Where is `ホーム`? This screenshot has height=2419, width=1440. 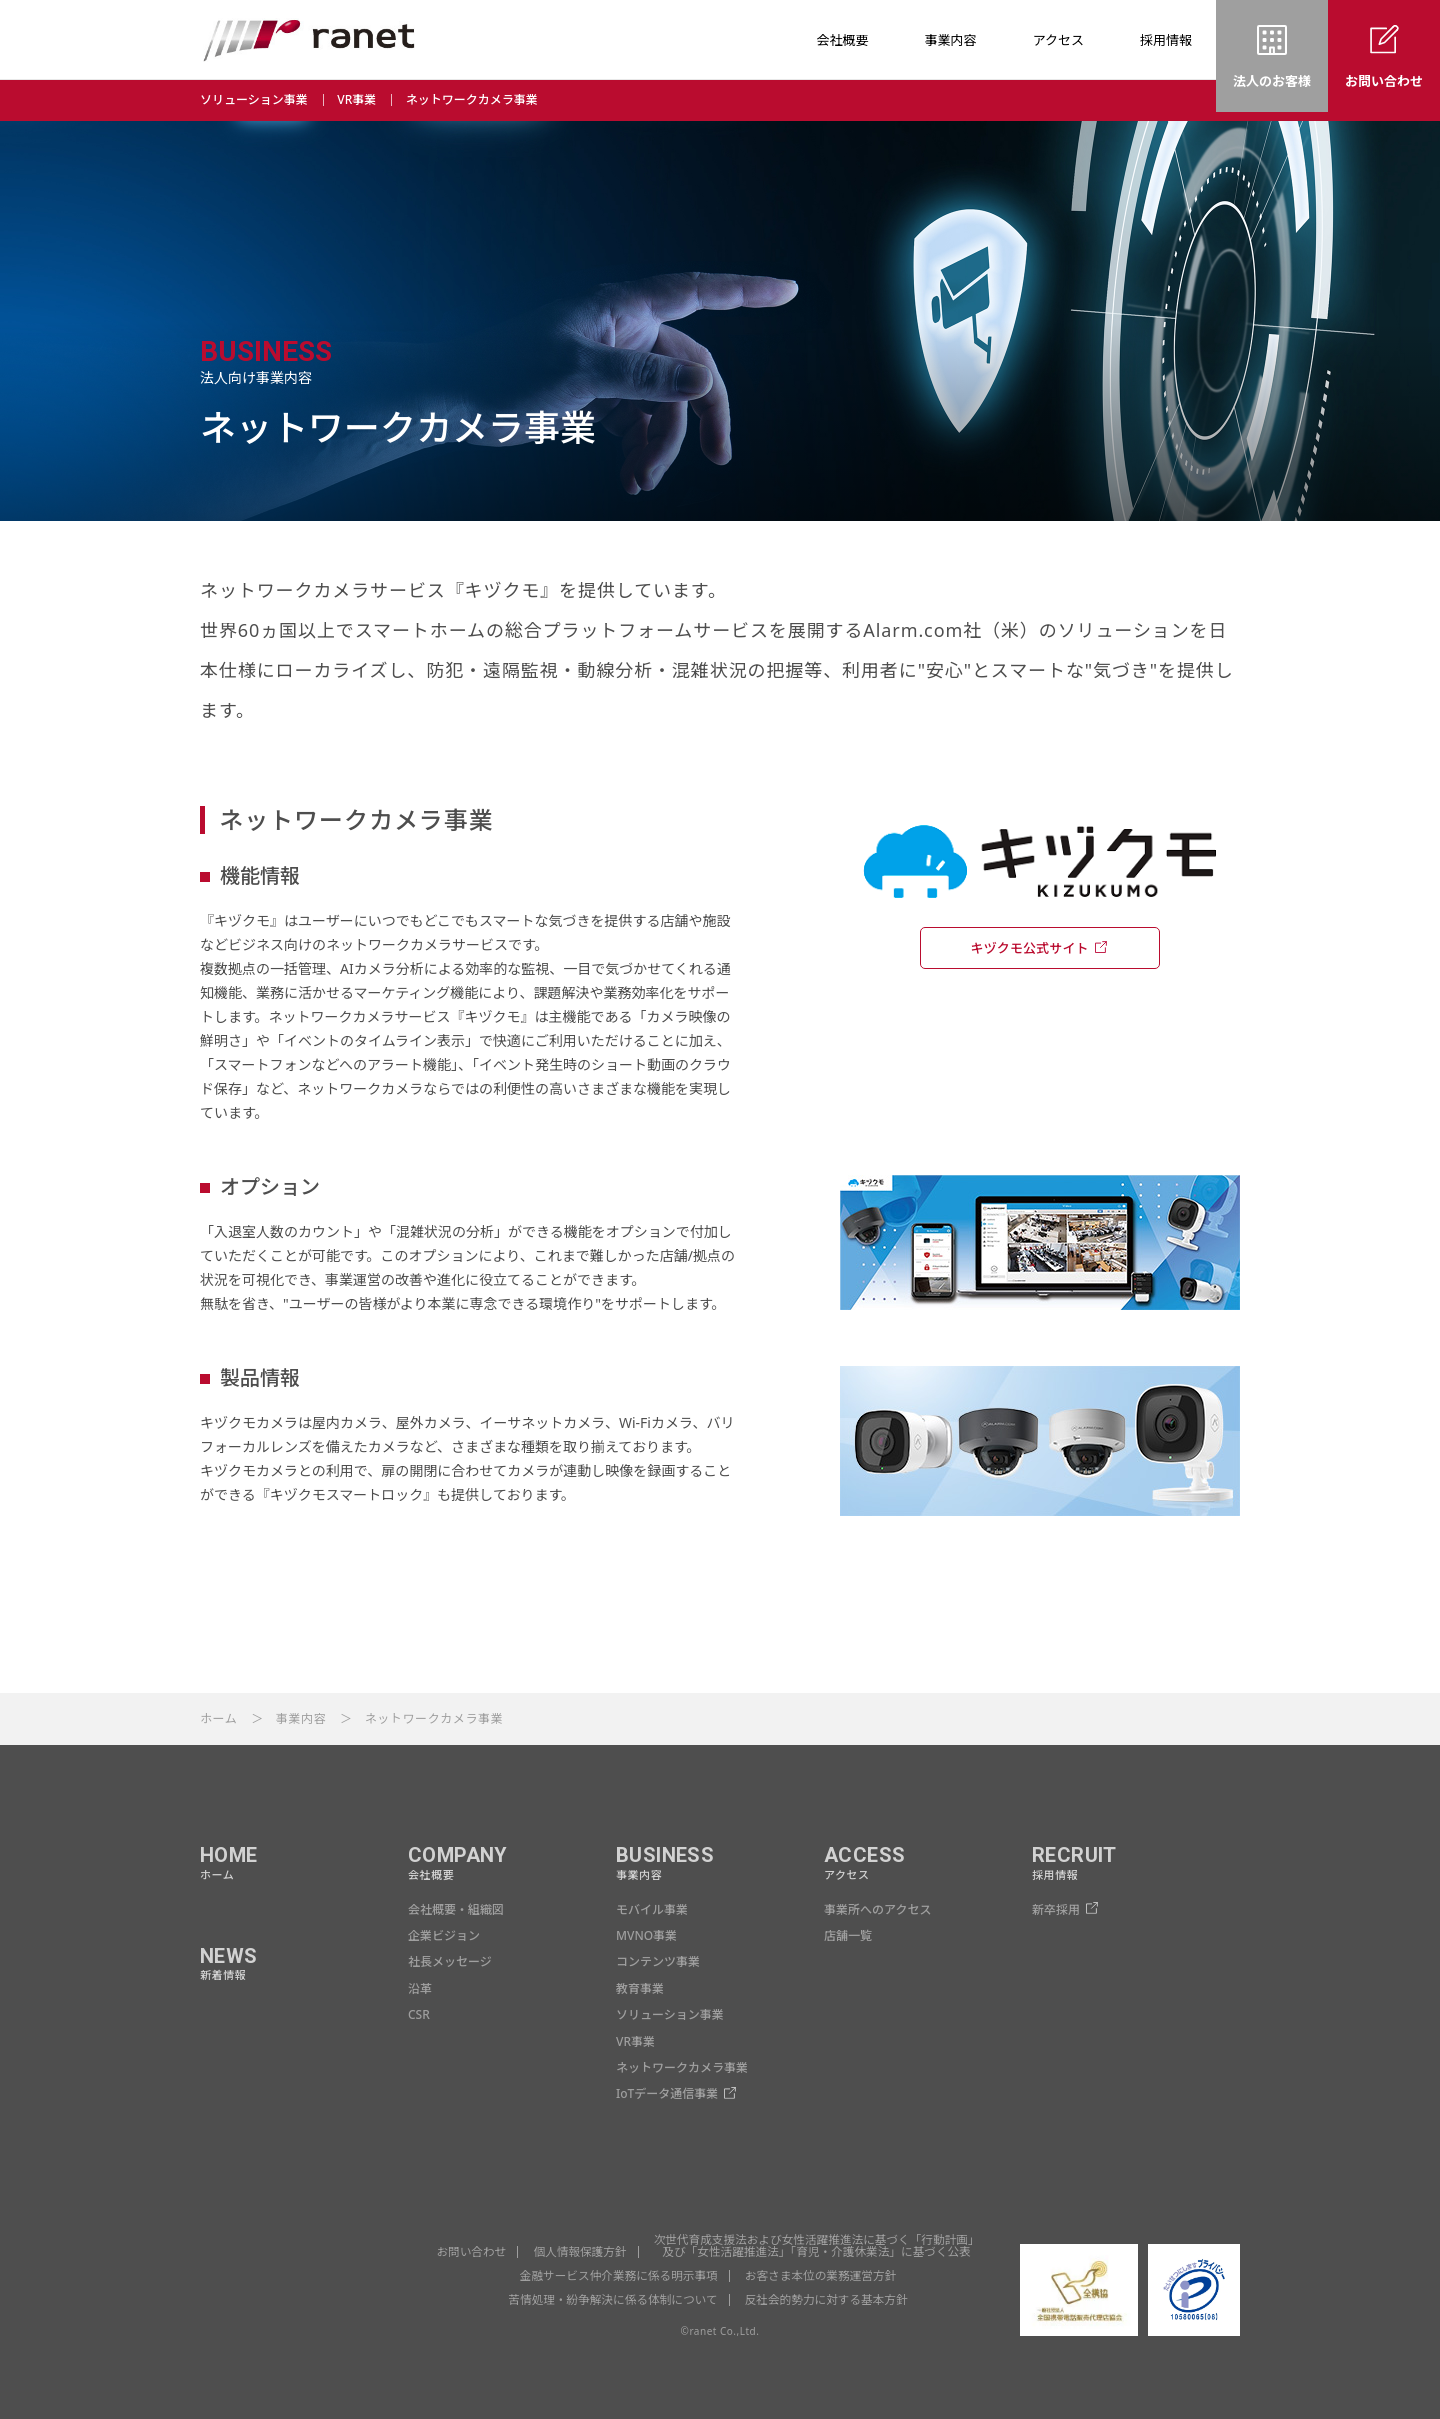 ホーム is located at coordinates (218, 1719).